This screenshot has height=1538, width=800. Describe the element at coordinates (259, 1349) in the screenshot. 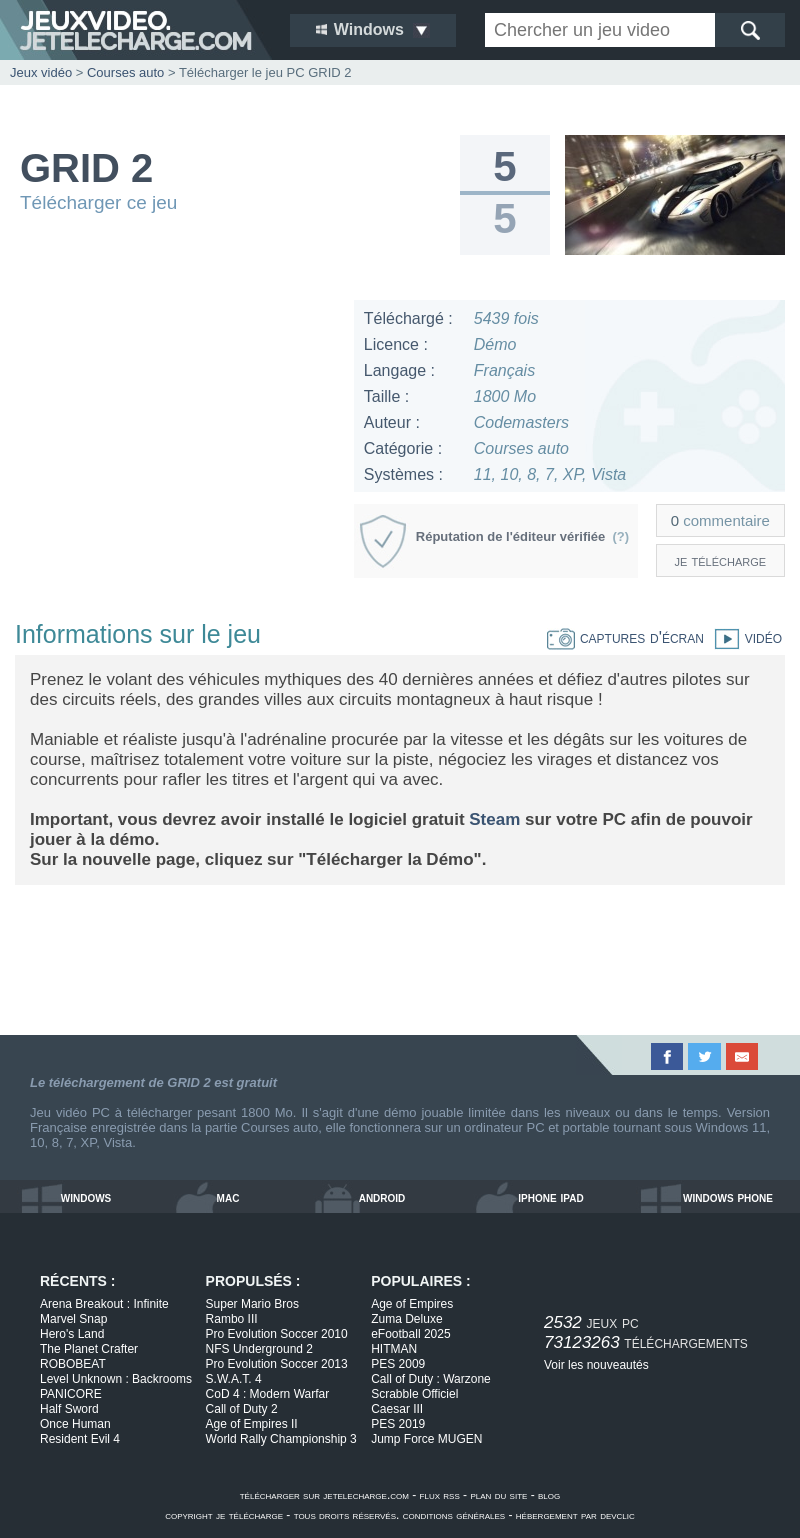

I see `NFS Underground 2` at that location.